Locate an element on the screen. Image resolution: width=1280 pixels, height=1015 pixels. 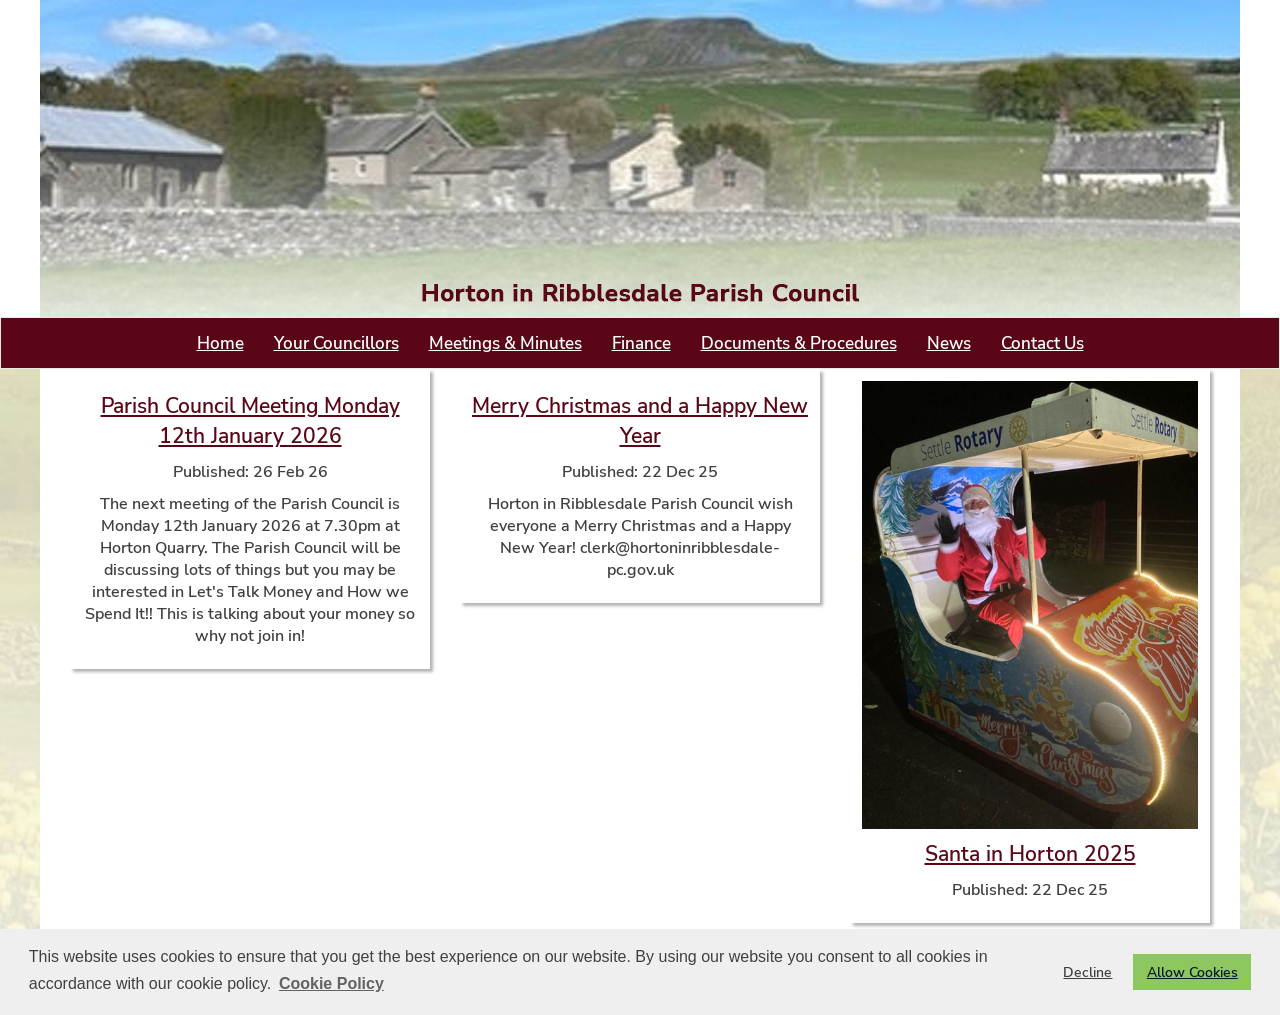
Decline [button] is located at coordinates (1087, 972).